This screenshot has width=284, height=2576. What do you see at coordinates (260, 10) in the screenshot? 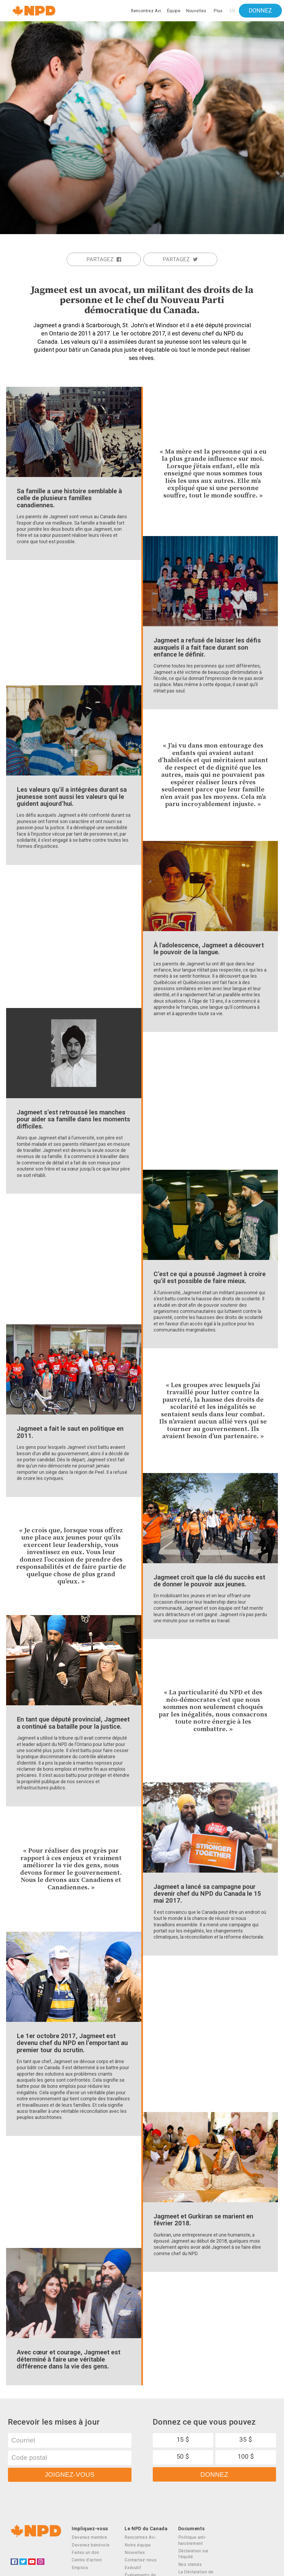
I see `Donnez` at bounding box center [260, 10].